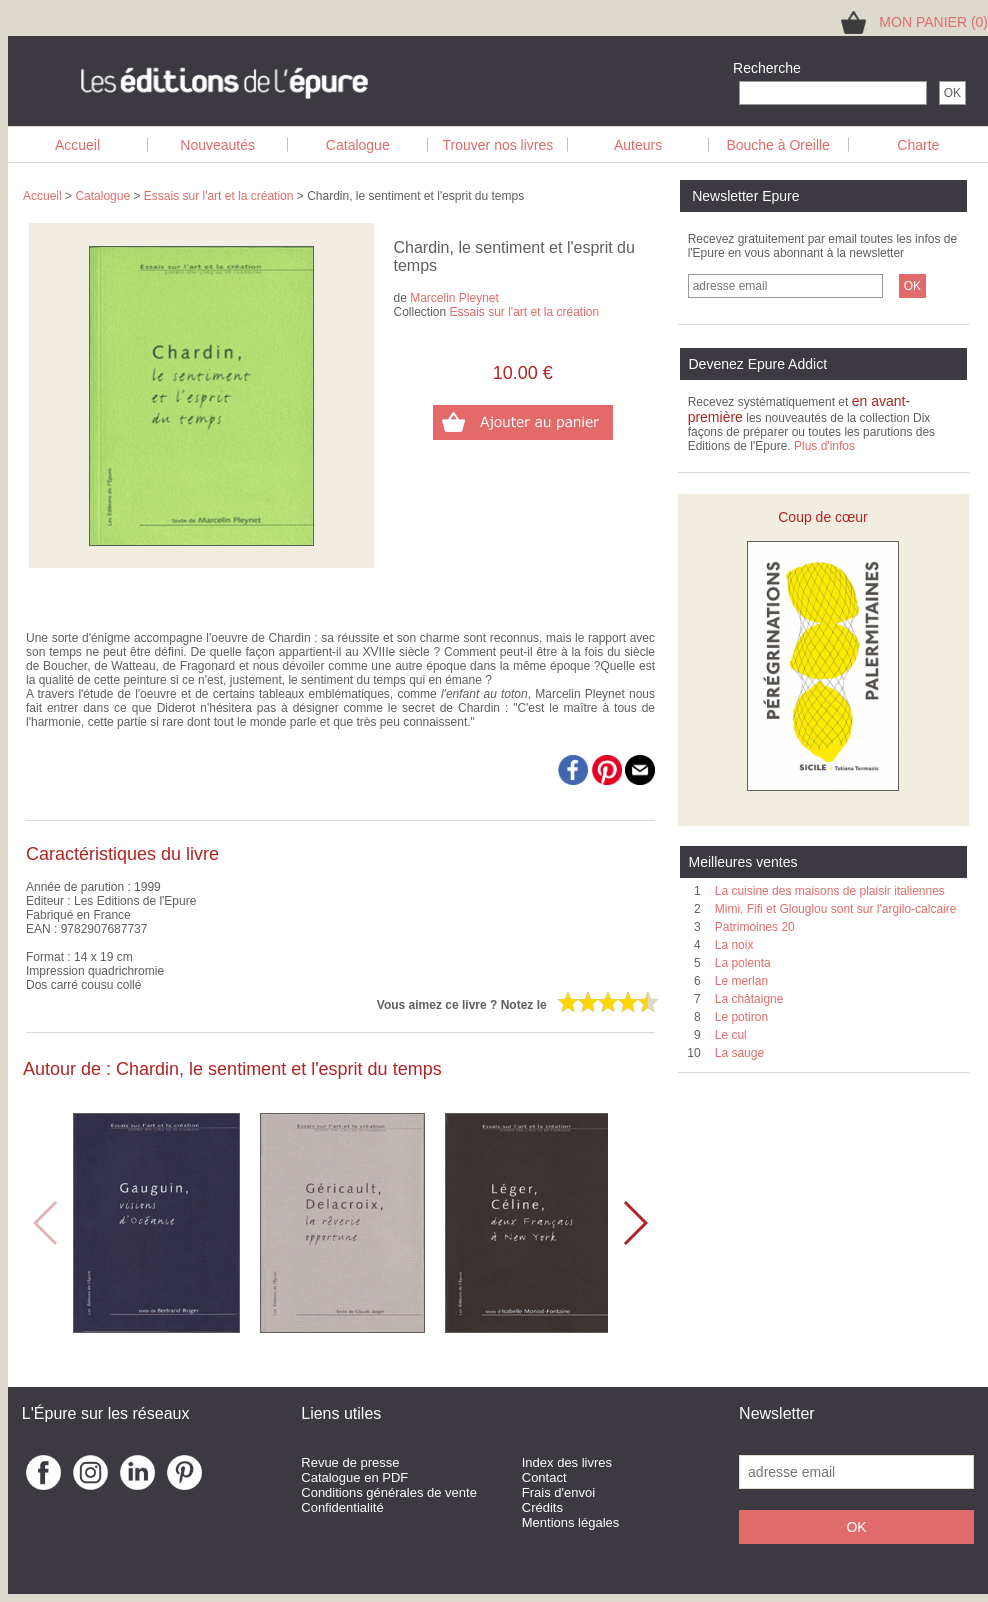  Describe the element at coordinates (824, 446) in the screenshot. I see `Plus d'infos` at that location.